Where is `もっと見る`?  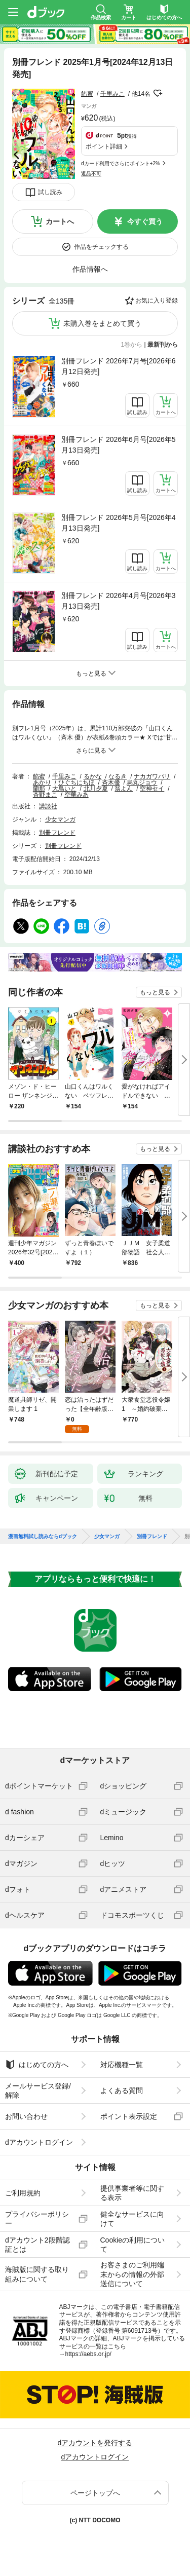 もっと見る is located at coordinates (155, 992).